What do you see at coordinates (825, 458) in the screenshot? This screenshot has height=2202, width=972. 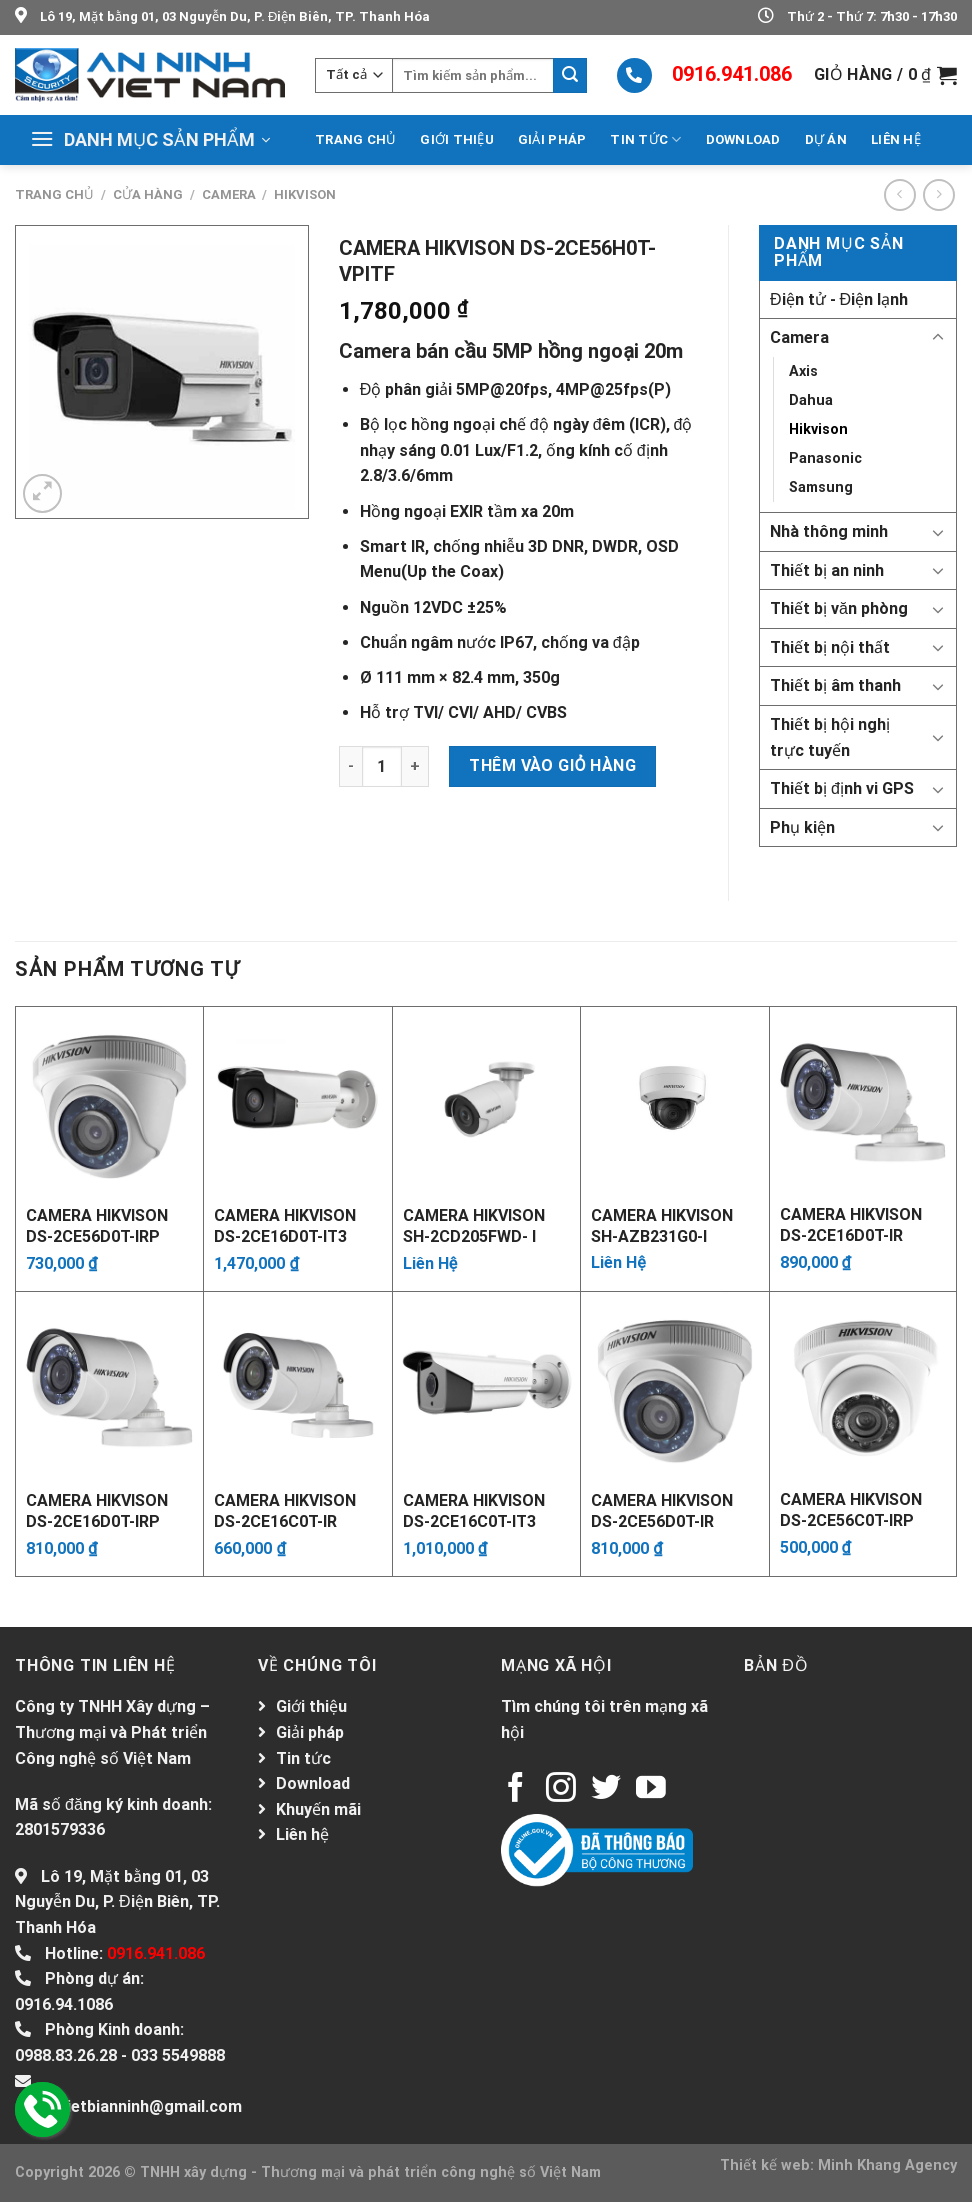 I see `Panasonic` at bounding box center [825, 458].